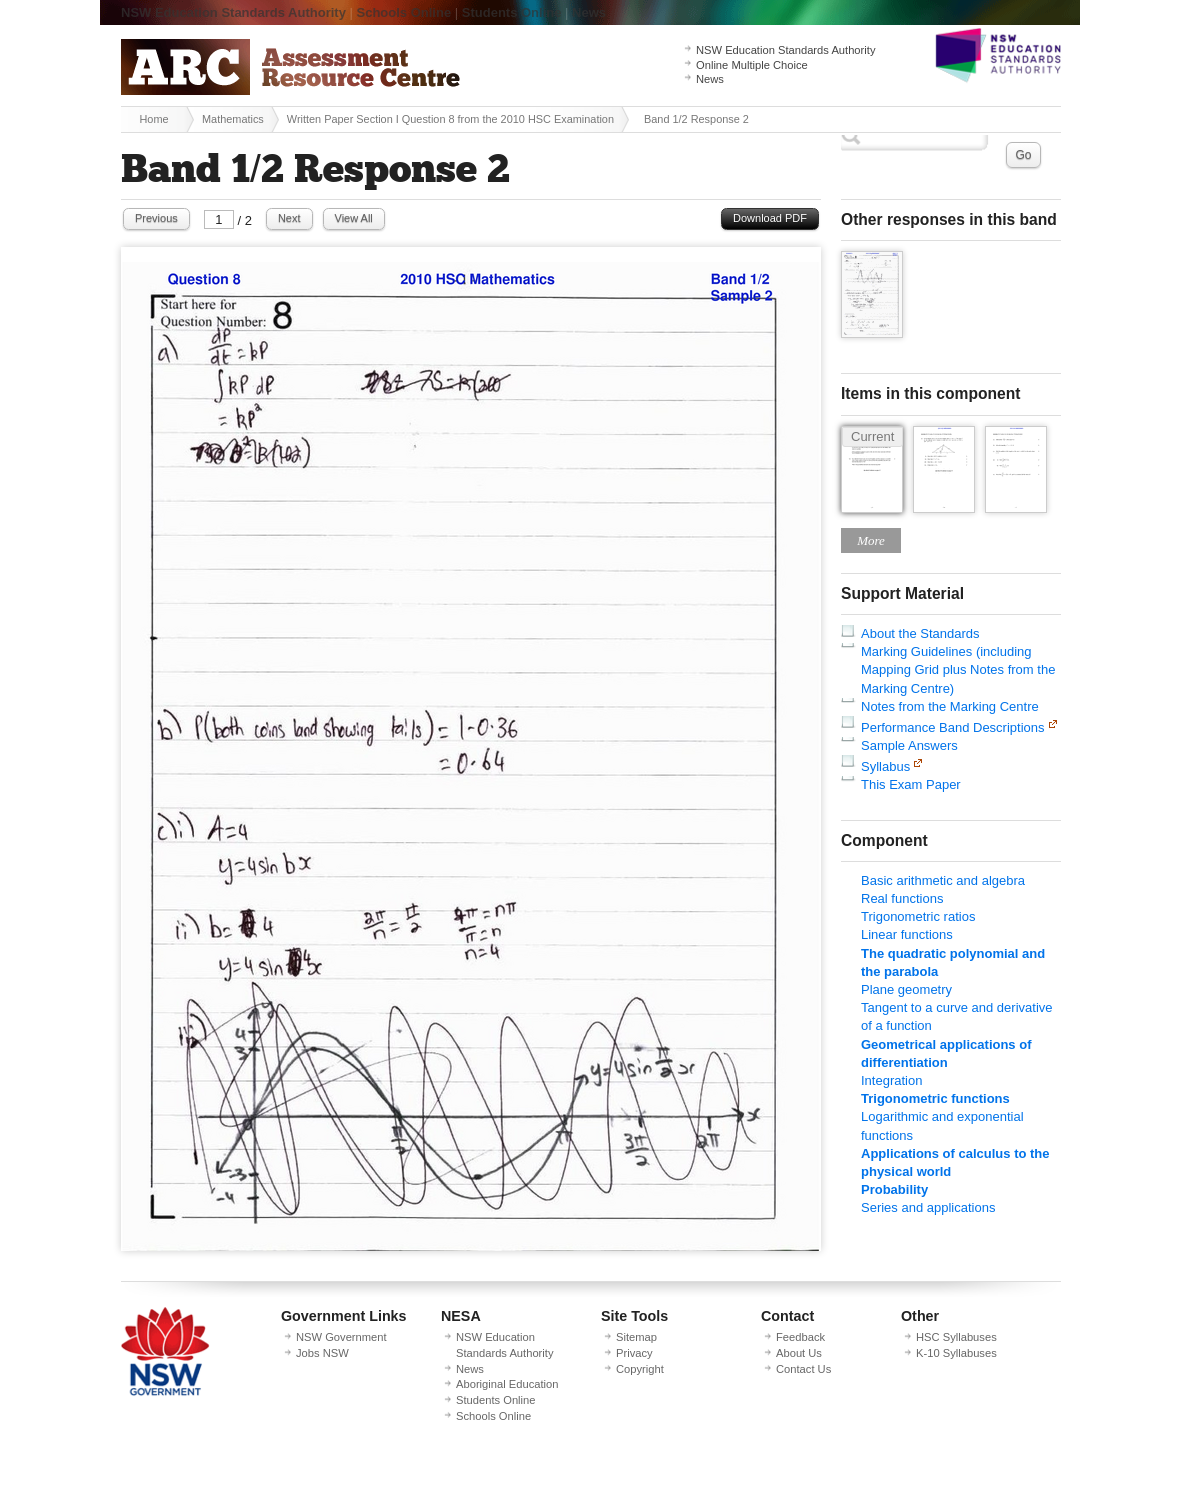 Image resolution: width=1182 pixels, height=1494 pixels. Describe the element at coordinates (1023, 155) in the screenshot. I see `Go` at that location.